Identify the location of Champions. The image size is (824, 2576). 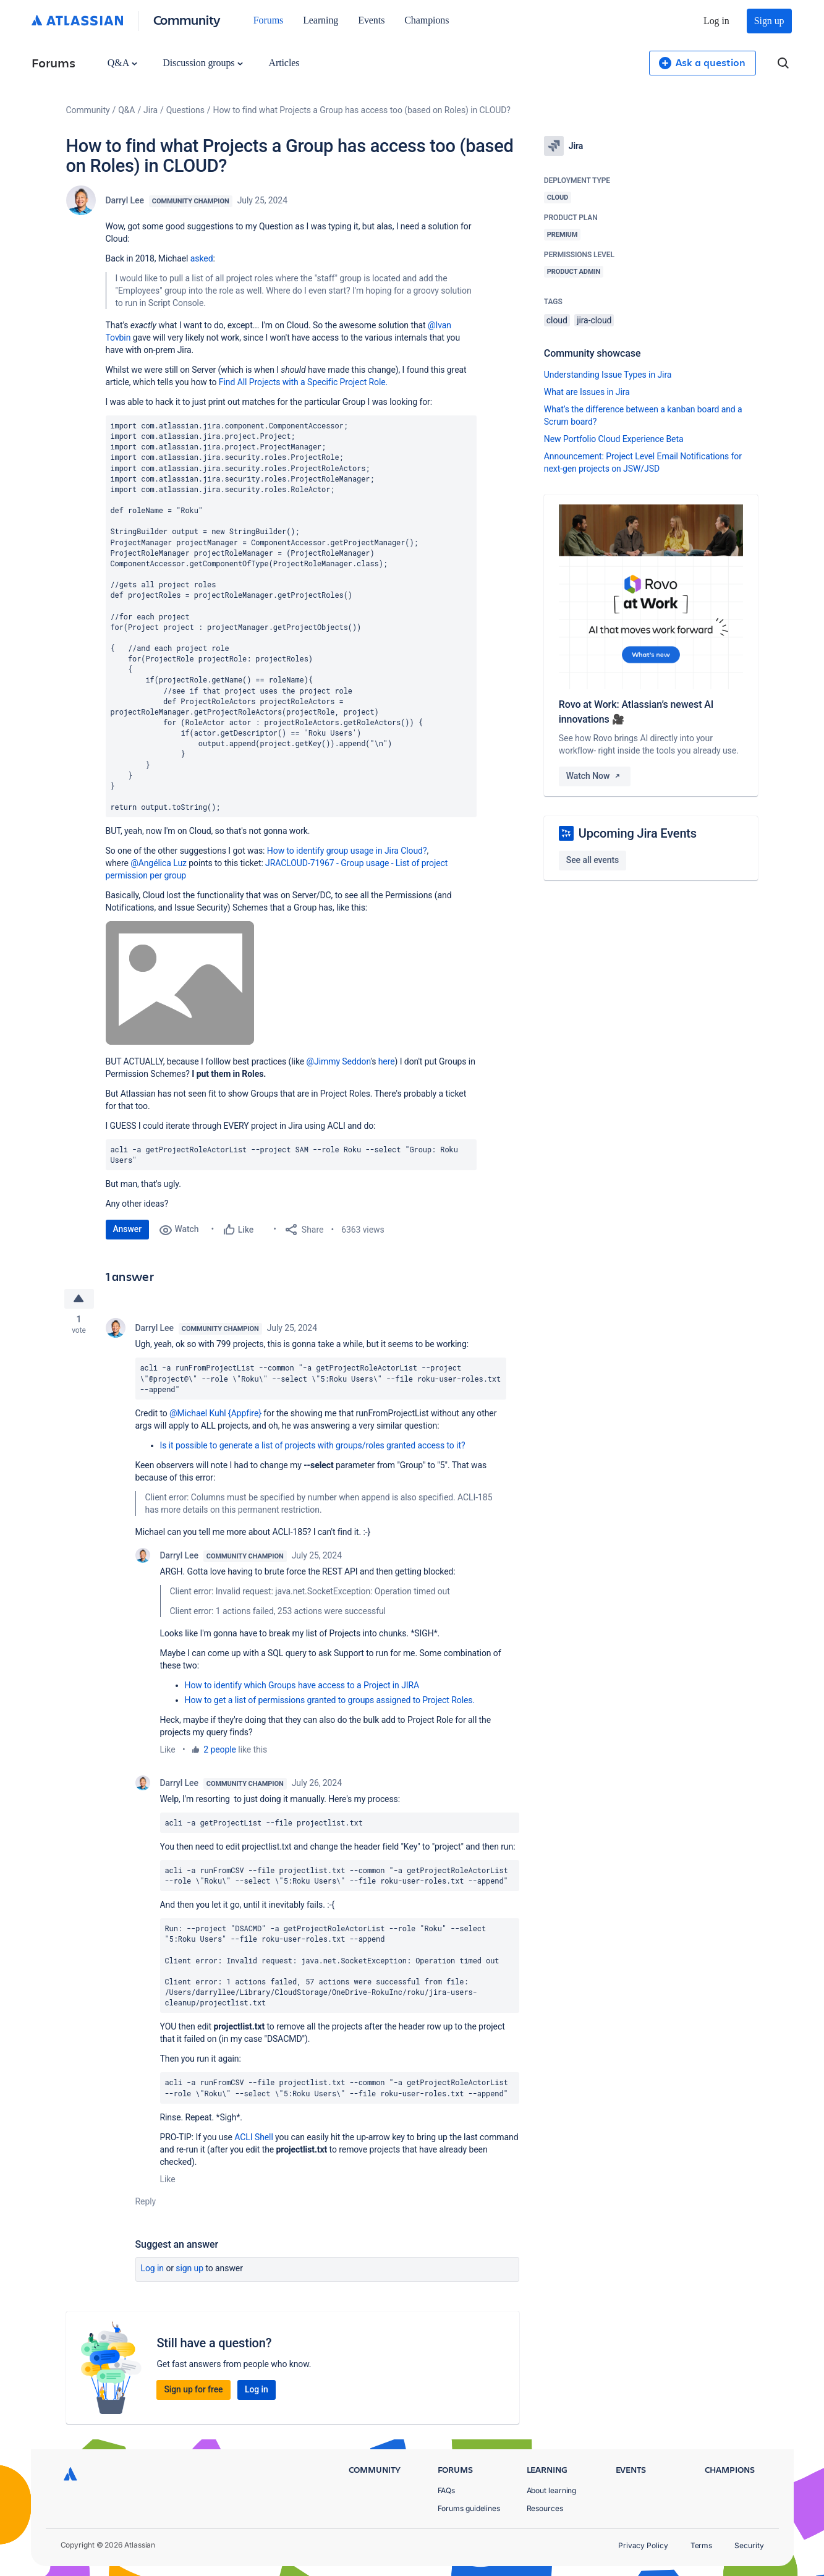
(426, 20).